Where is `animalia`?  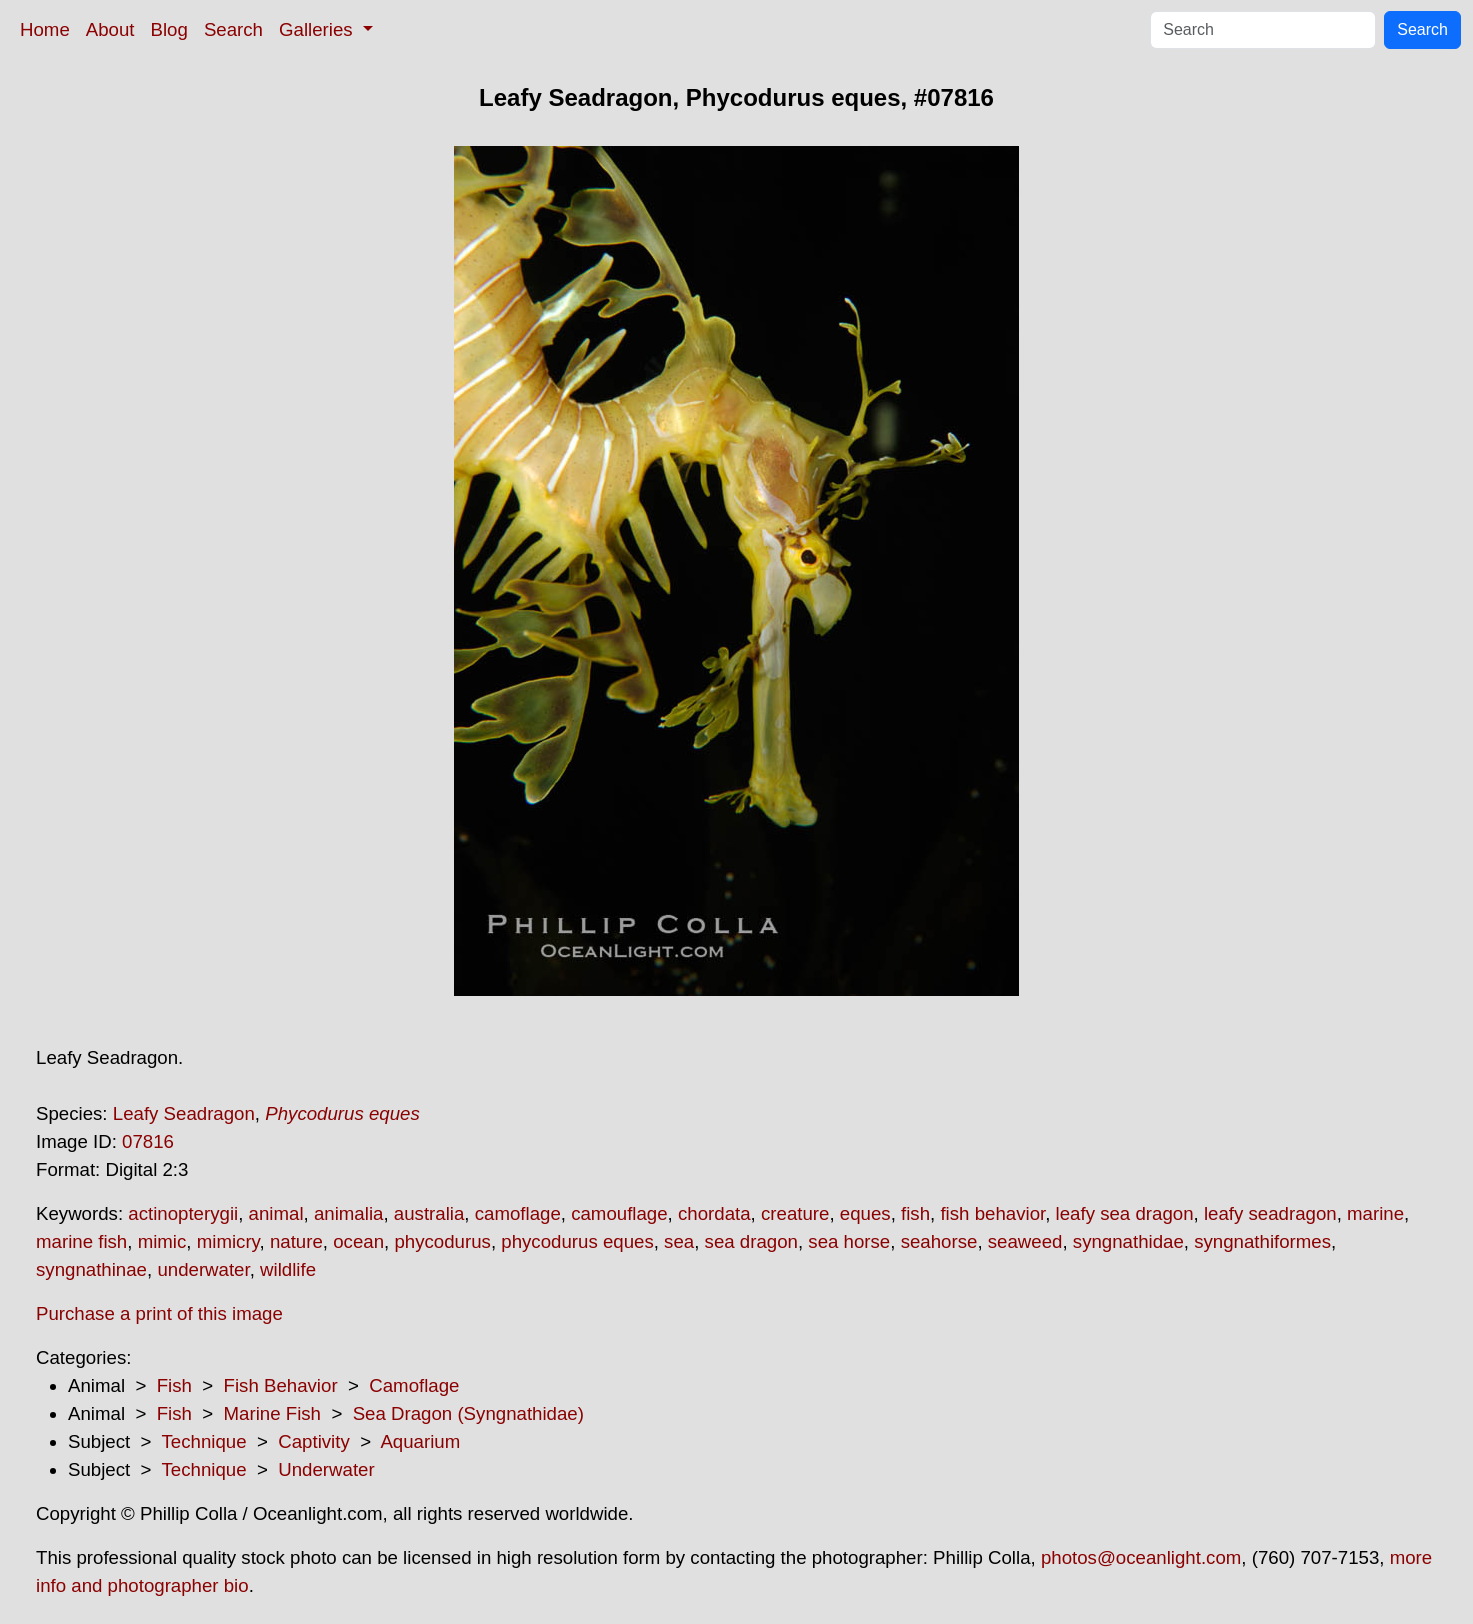
animalia is located at coordinates (348, 1213).